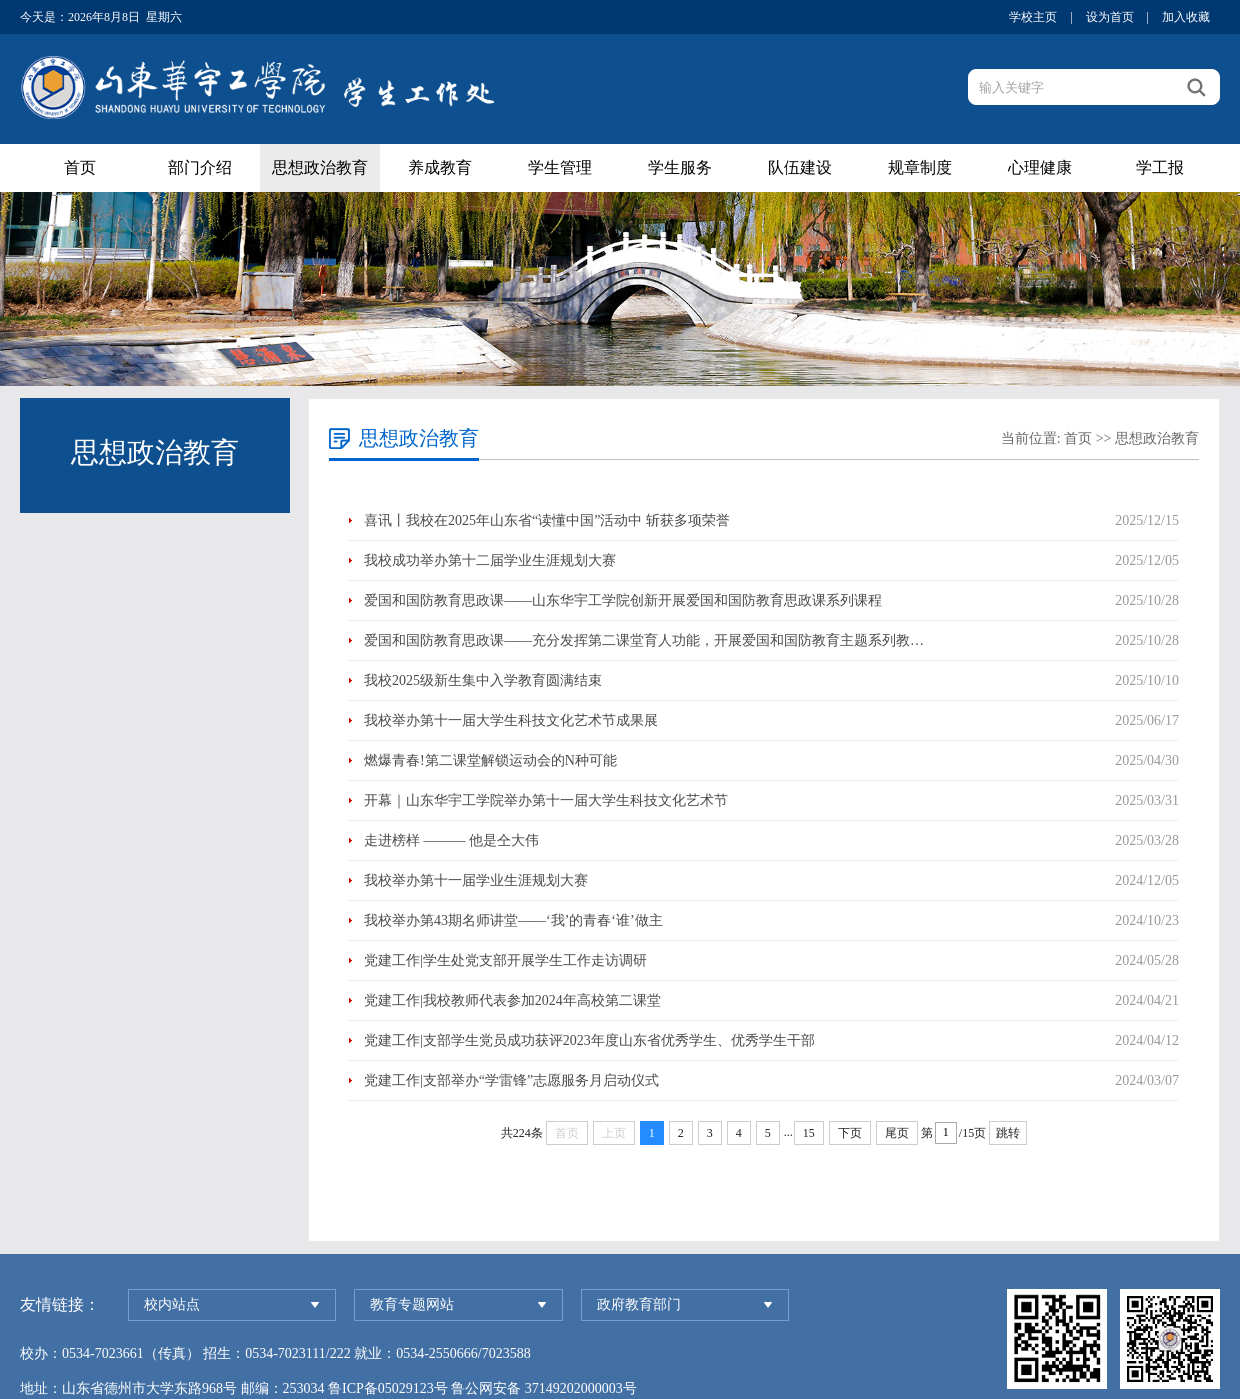  Describe the element at coordinates (1186, 17) in the screenshot. I see `加入收藏` at that location.